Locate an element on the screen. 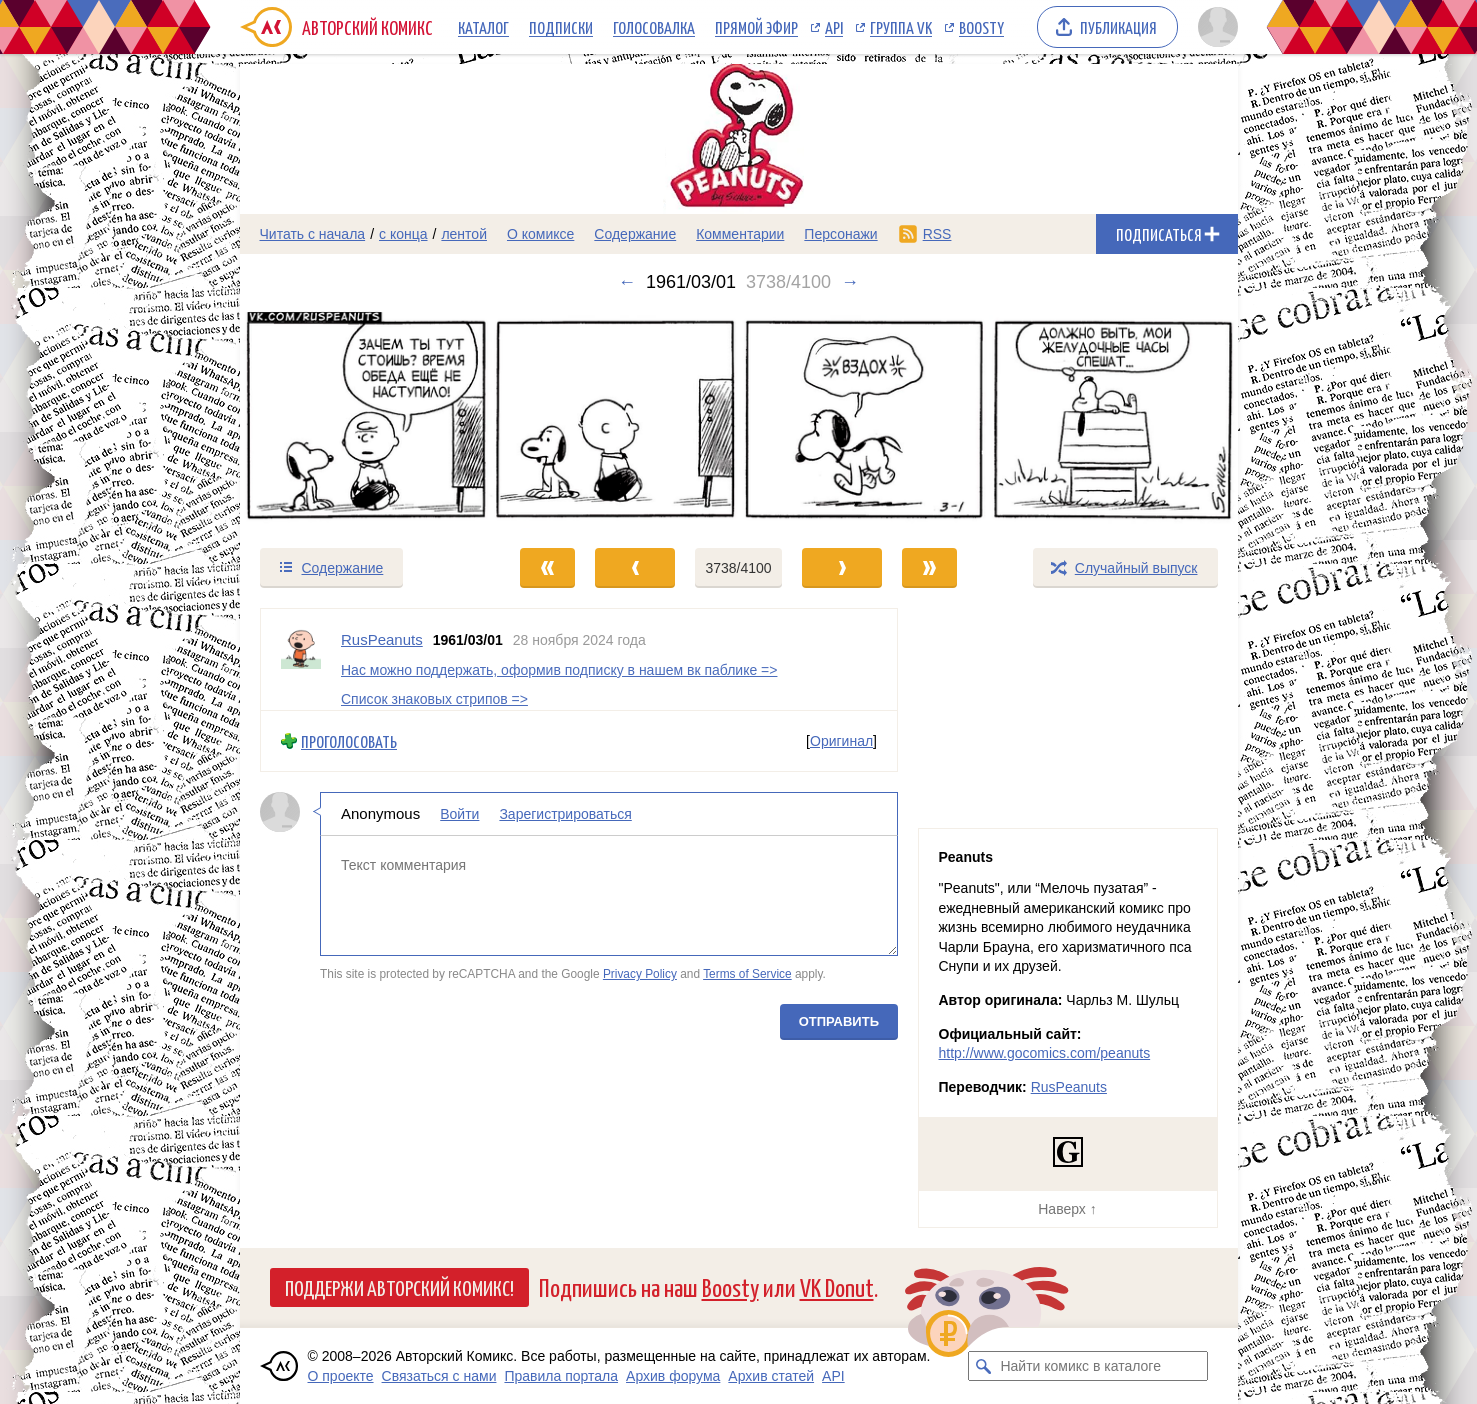  http://www.gocomics.com/peanuts is located at coordinates (1045, 1053).